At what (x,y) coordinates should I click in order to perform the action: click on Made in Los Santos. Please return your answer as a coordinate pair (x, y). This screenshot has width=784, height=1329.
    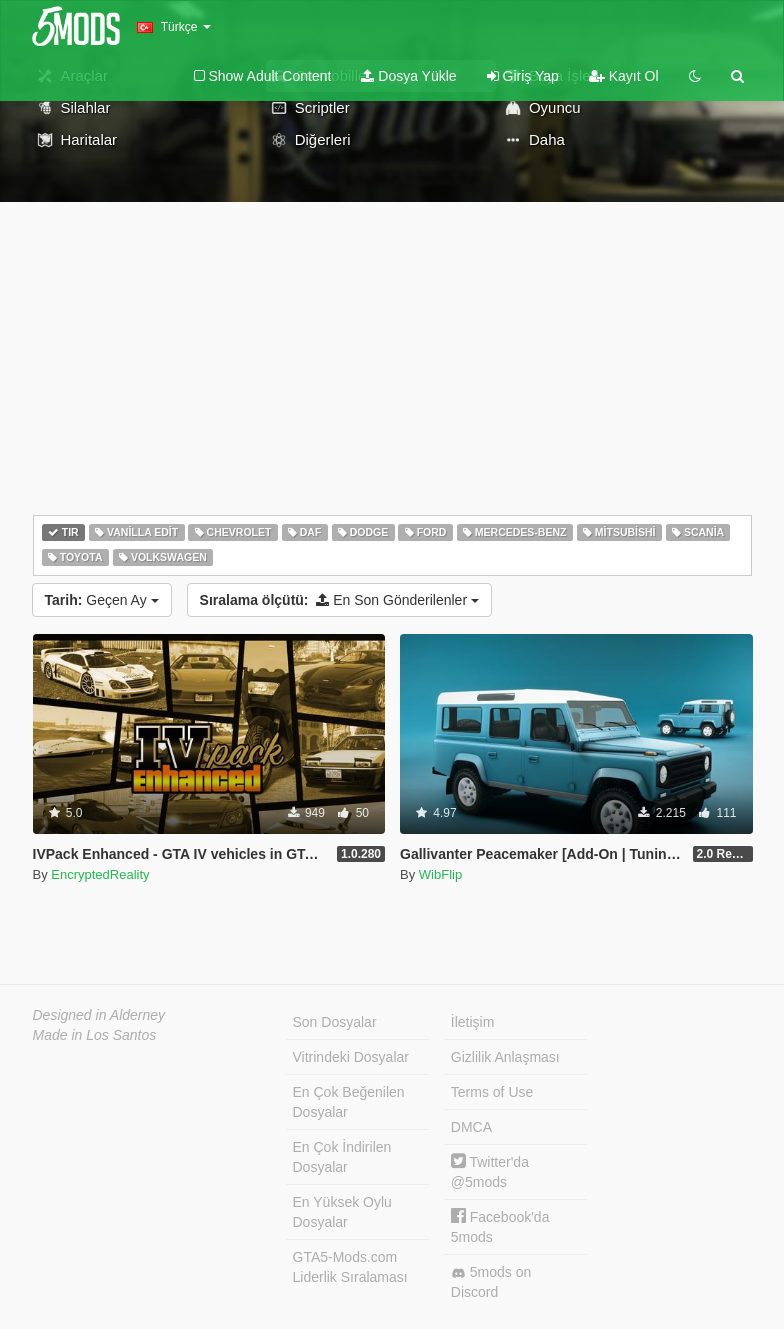
    Looking at the image, I should click on (95, 1035).